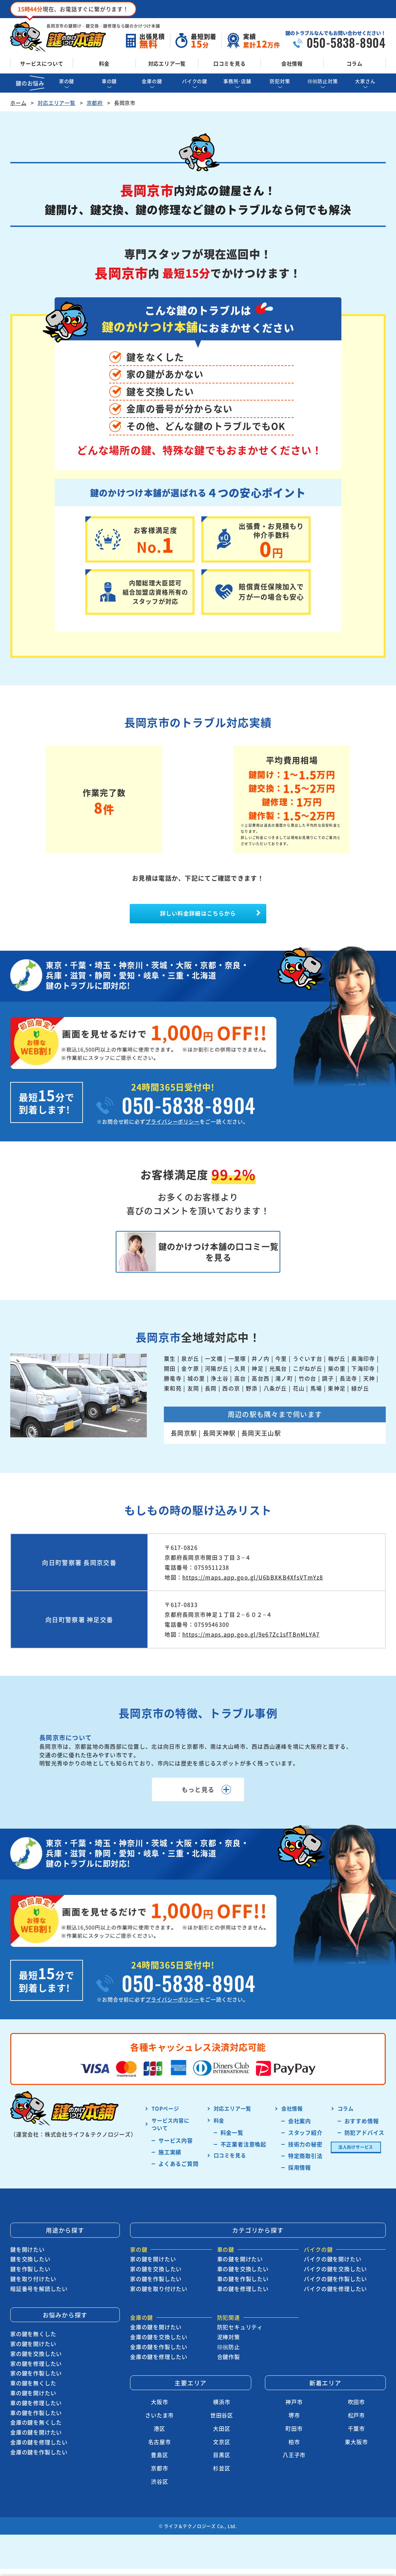 The image size is (396, 2576). I want to click on 町田市, so click(293, 2437).